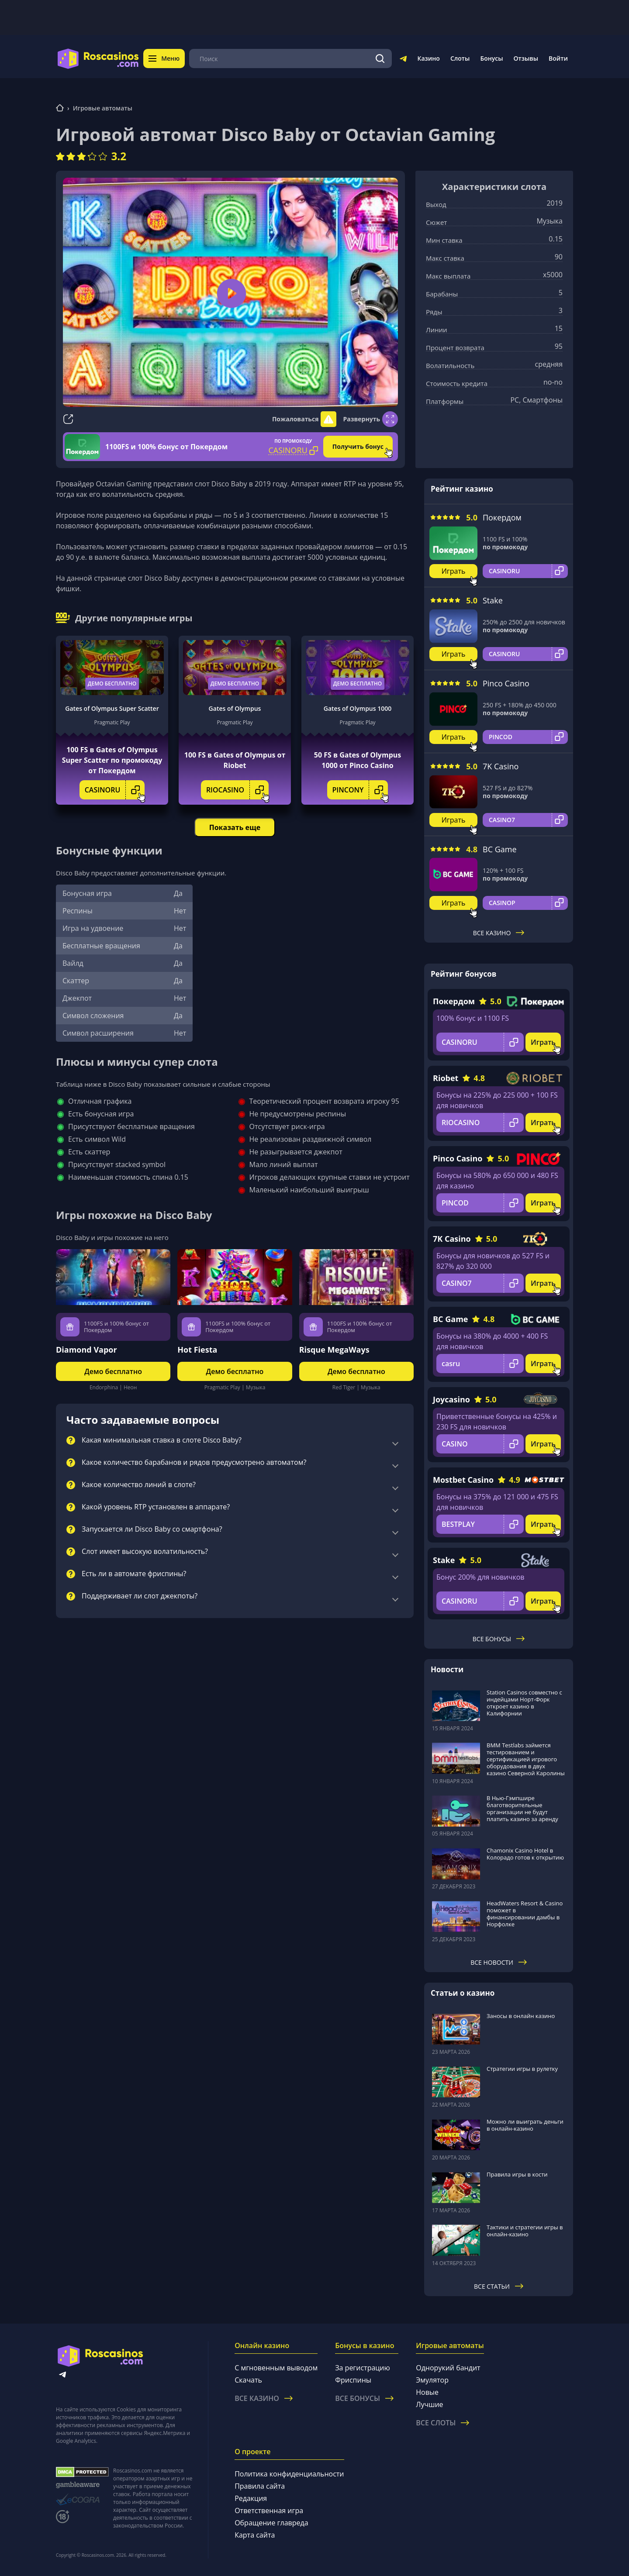 The height and width of the screenshot is (2576, 629). Describe the element at coordinates (499, 933) in the screenshot. I see `Все казино` at that location.